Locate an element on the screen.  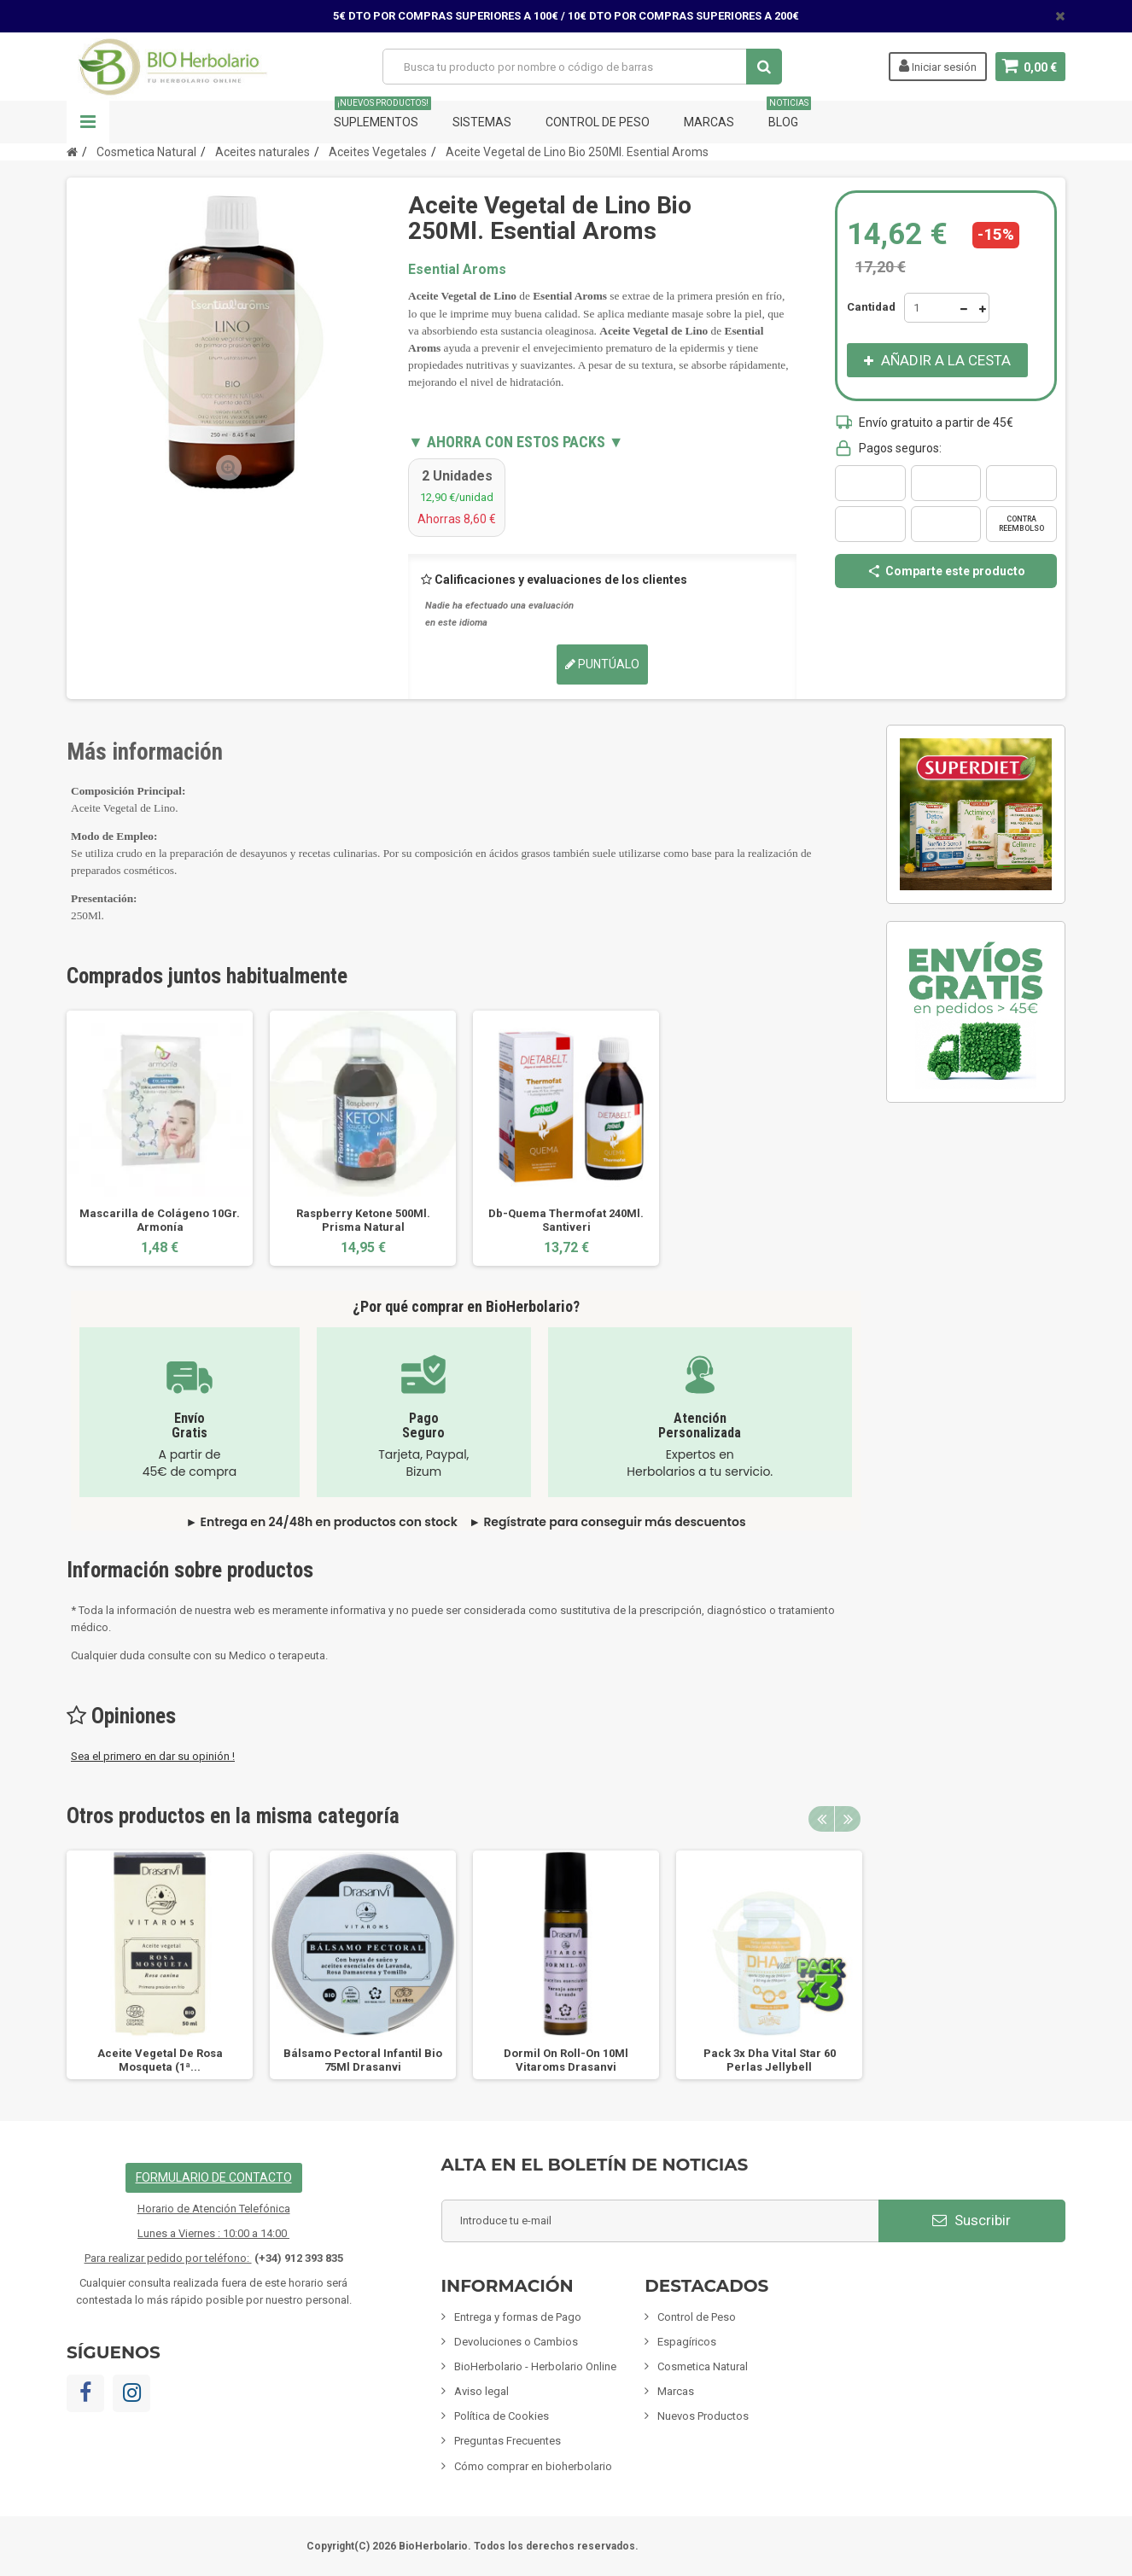
Devoluciones o Cambios is located at coordinates (516, 2341).